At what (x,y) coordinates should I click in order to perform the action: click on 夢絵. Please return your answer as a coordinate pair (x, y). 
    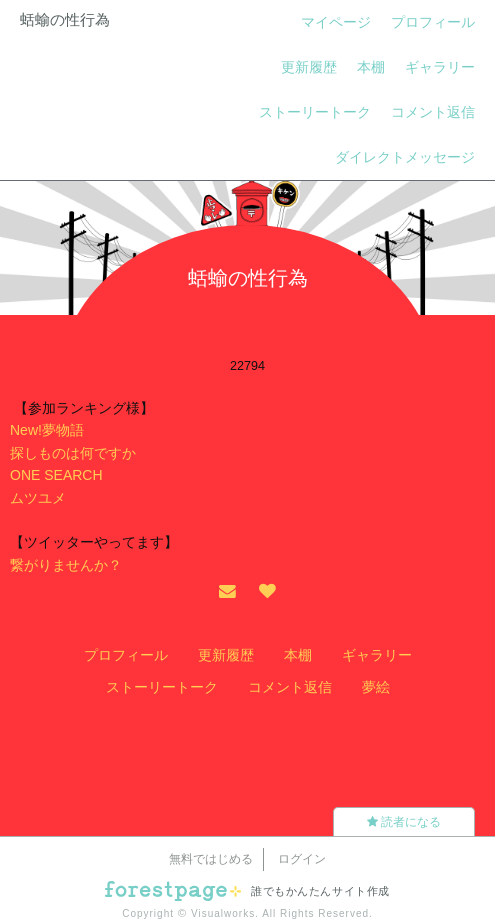
    Looking at the image, I should click on (376, 687).